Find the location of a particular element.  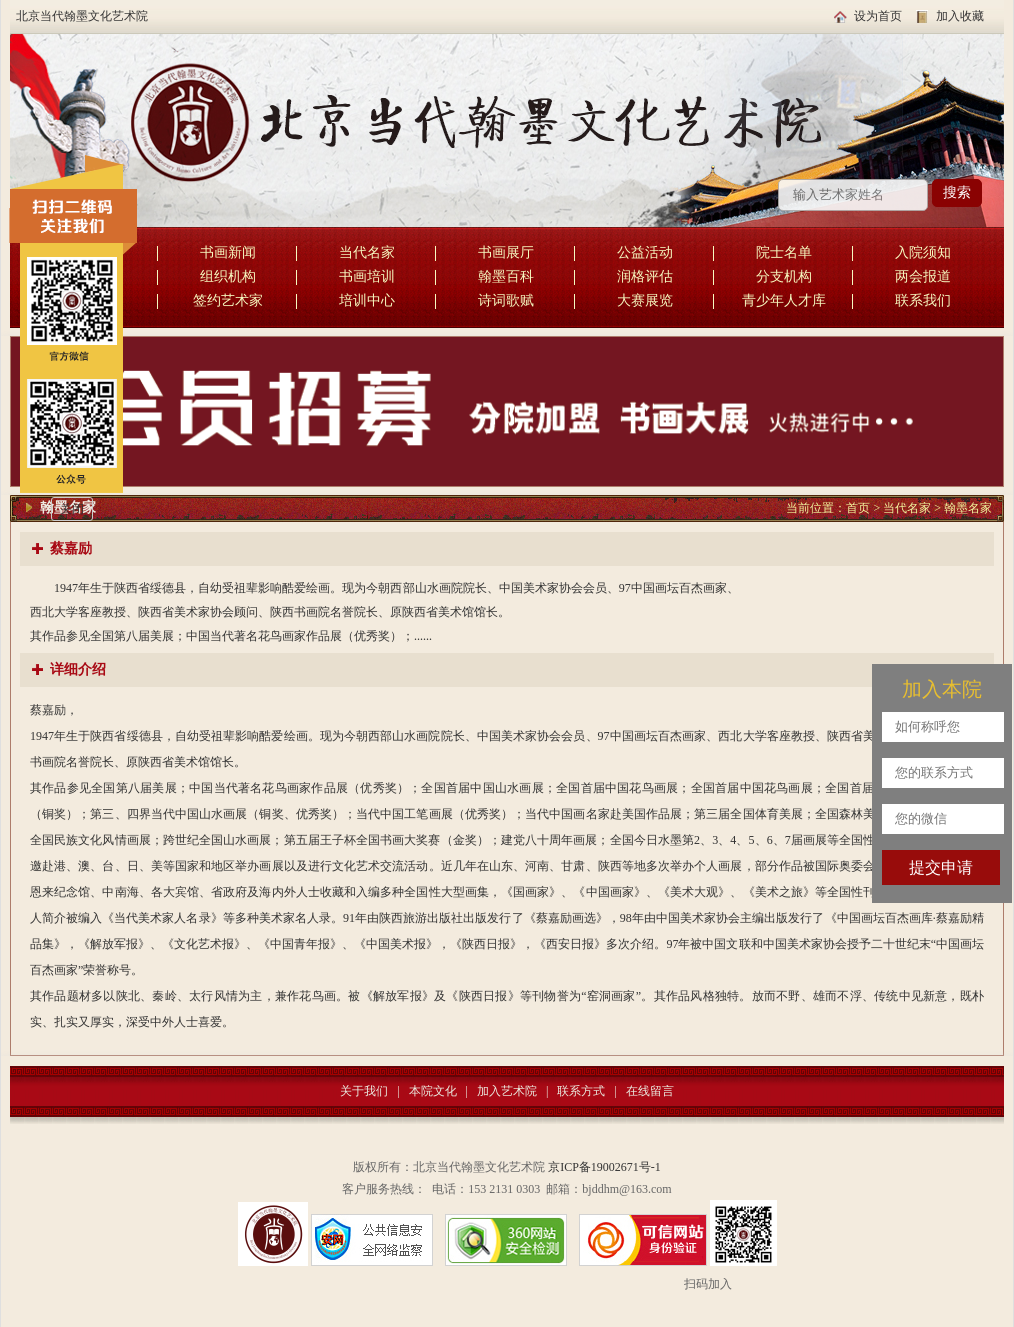

联系方式 is located at coordinates (581, 1091).